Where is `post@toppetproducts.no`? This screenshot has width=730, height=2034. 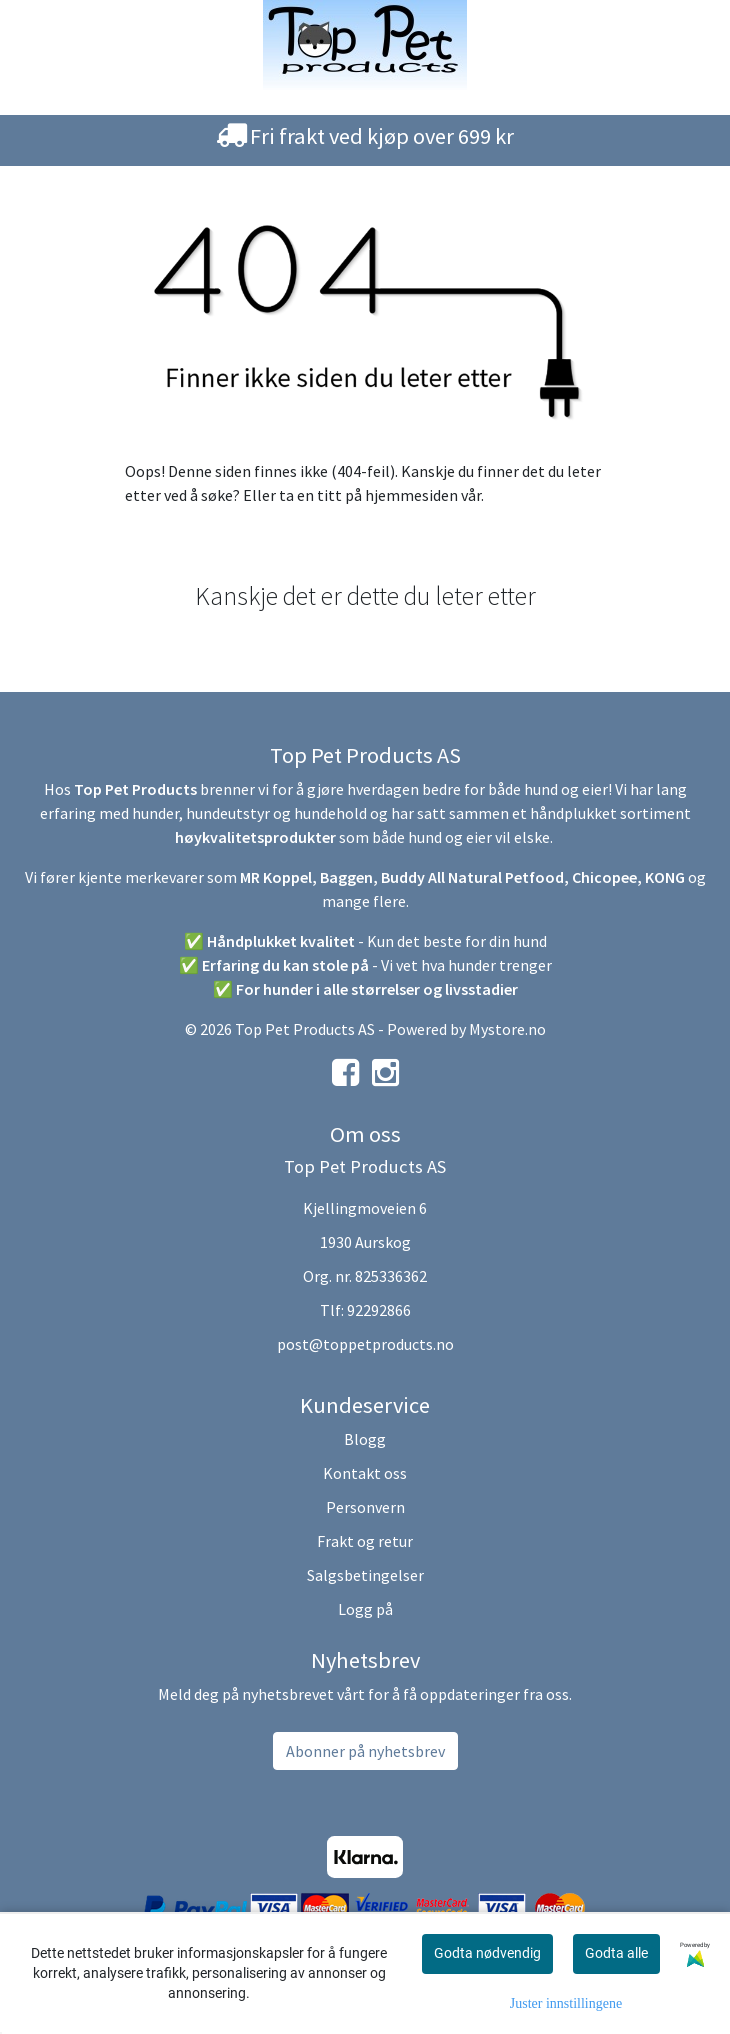
post@toppetproducts.no is located at coordinates (365, 1344).